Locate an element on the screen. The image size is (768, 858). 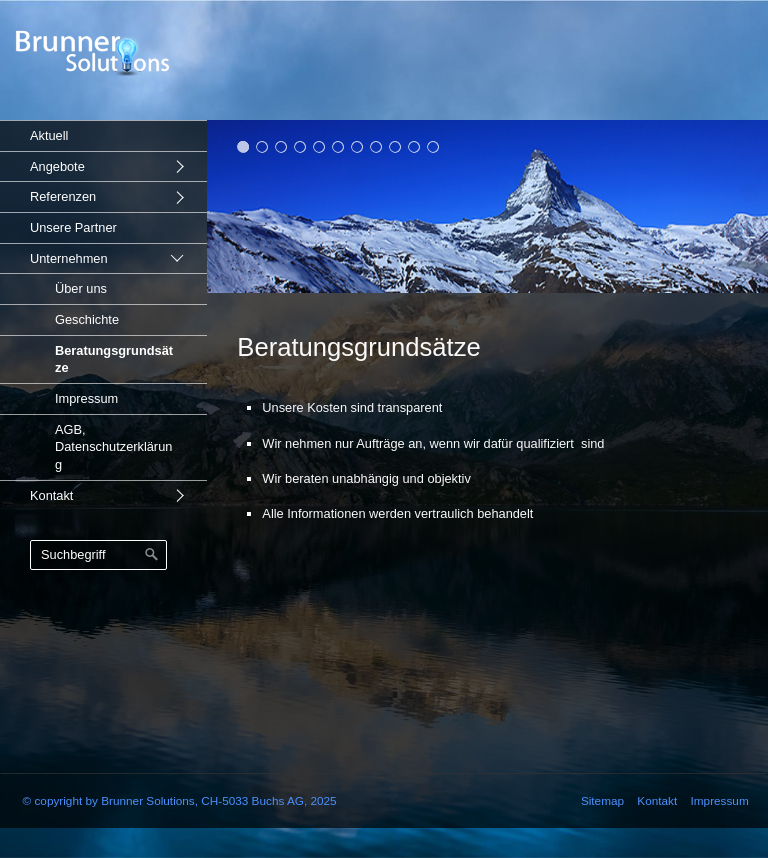
Referenzen is located at coordinates (63, 196).